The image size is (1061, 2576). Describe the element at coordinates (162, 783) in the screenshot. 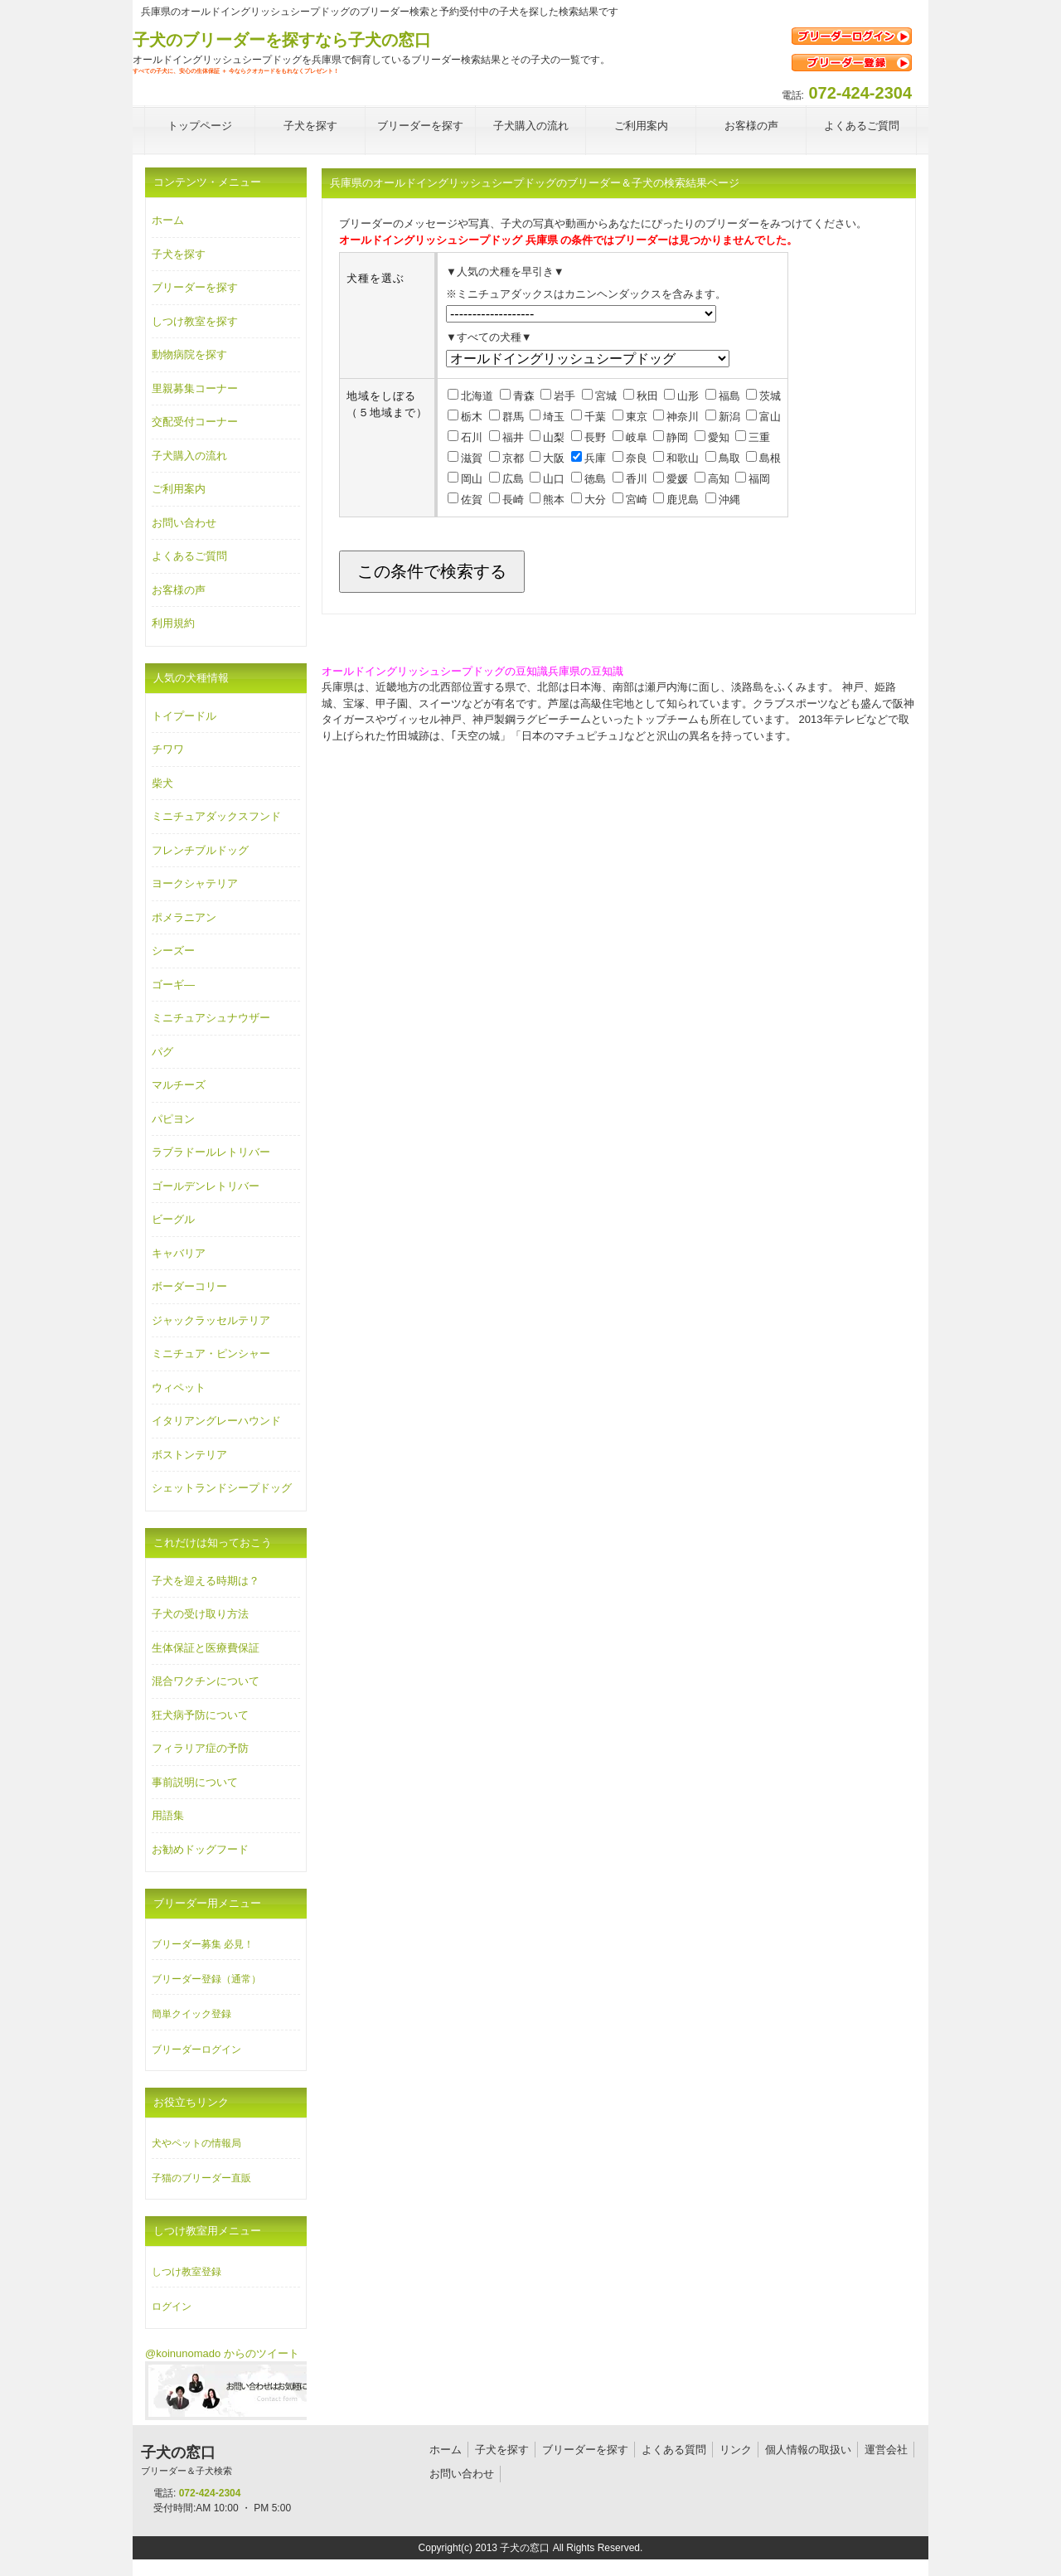

I see `柴犬` at that location.